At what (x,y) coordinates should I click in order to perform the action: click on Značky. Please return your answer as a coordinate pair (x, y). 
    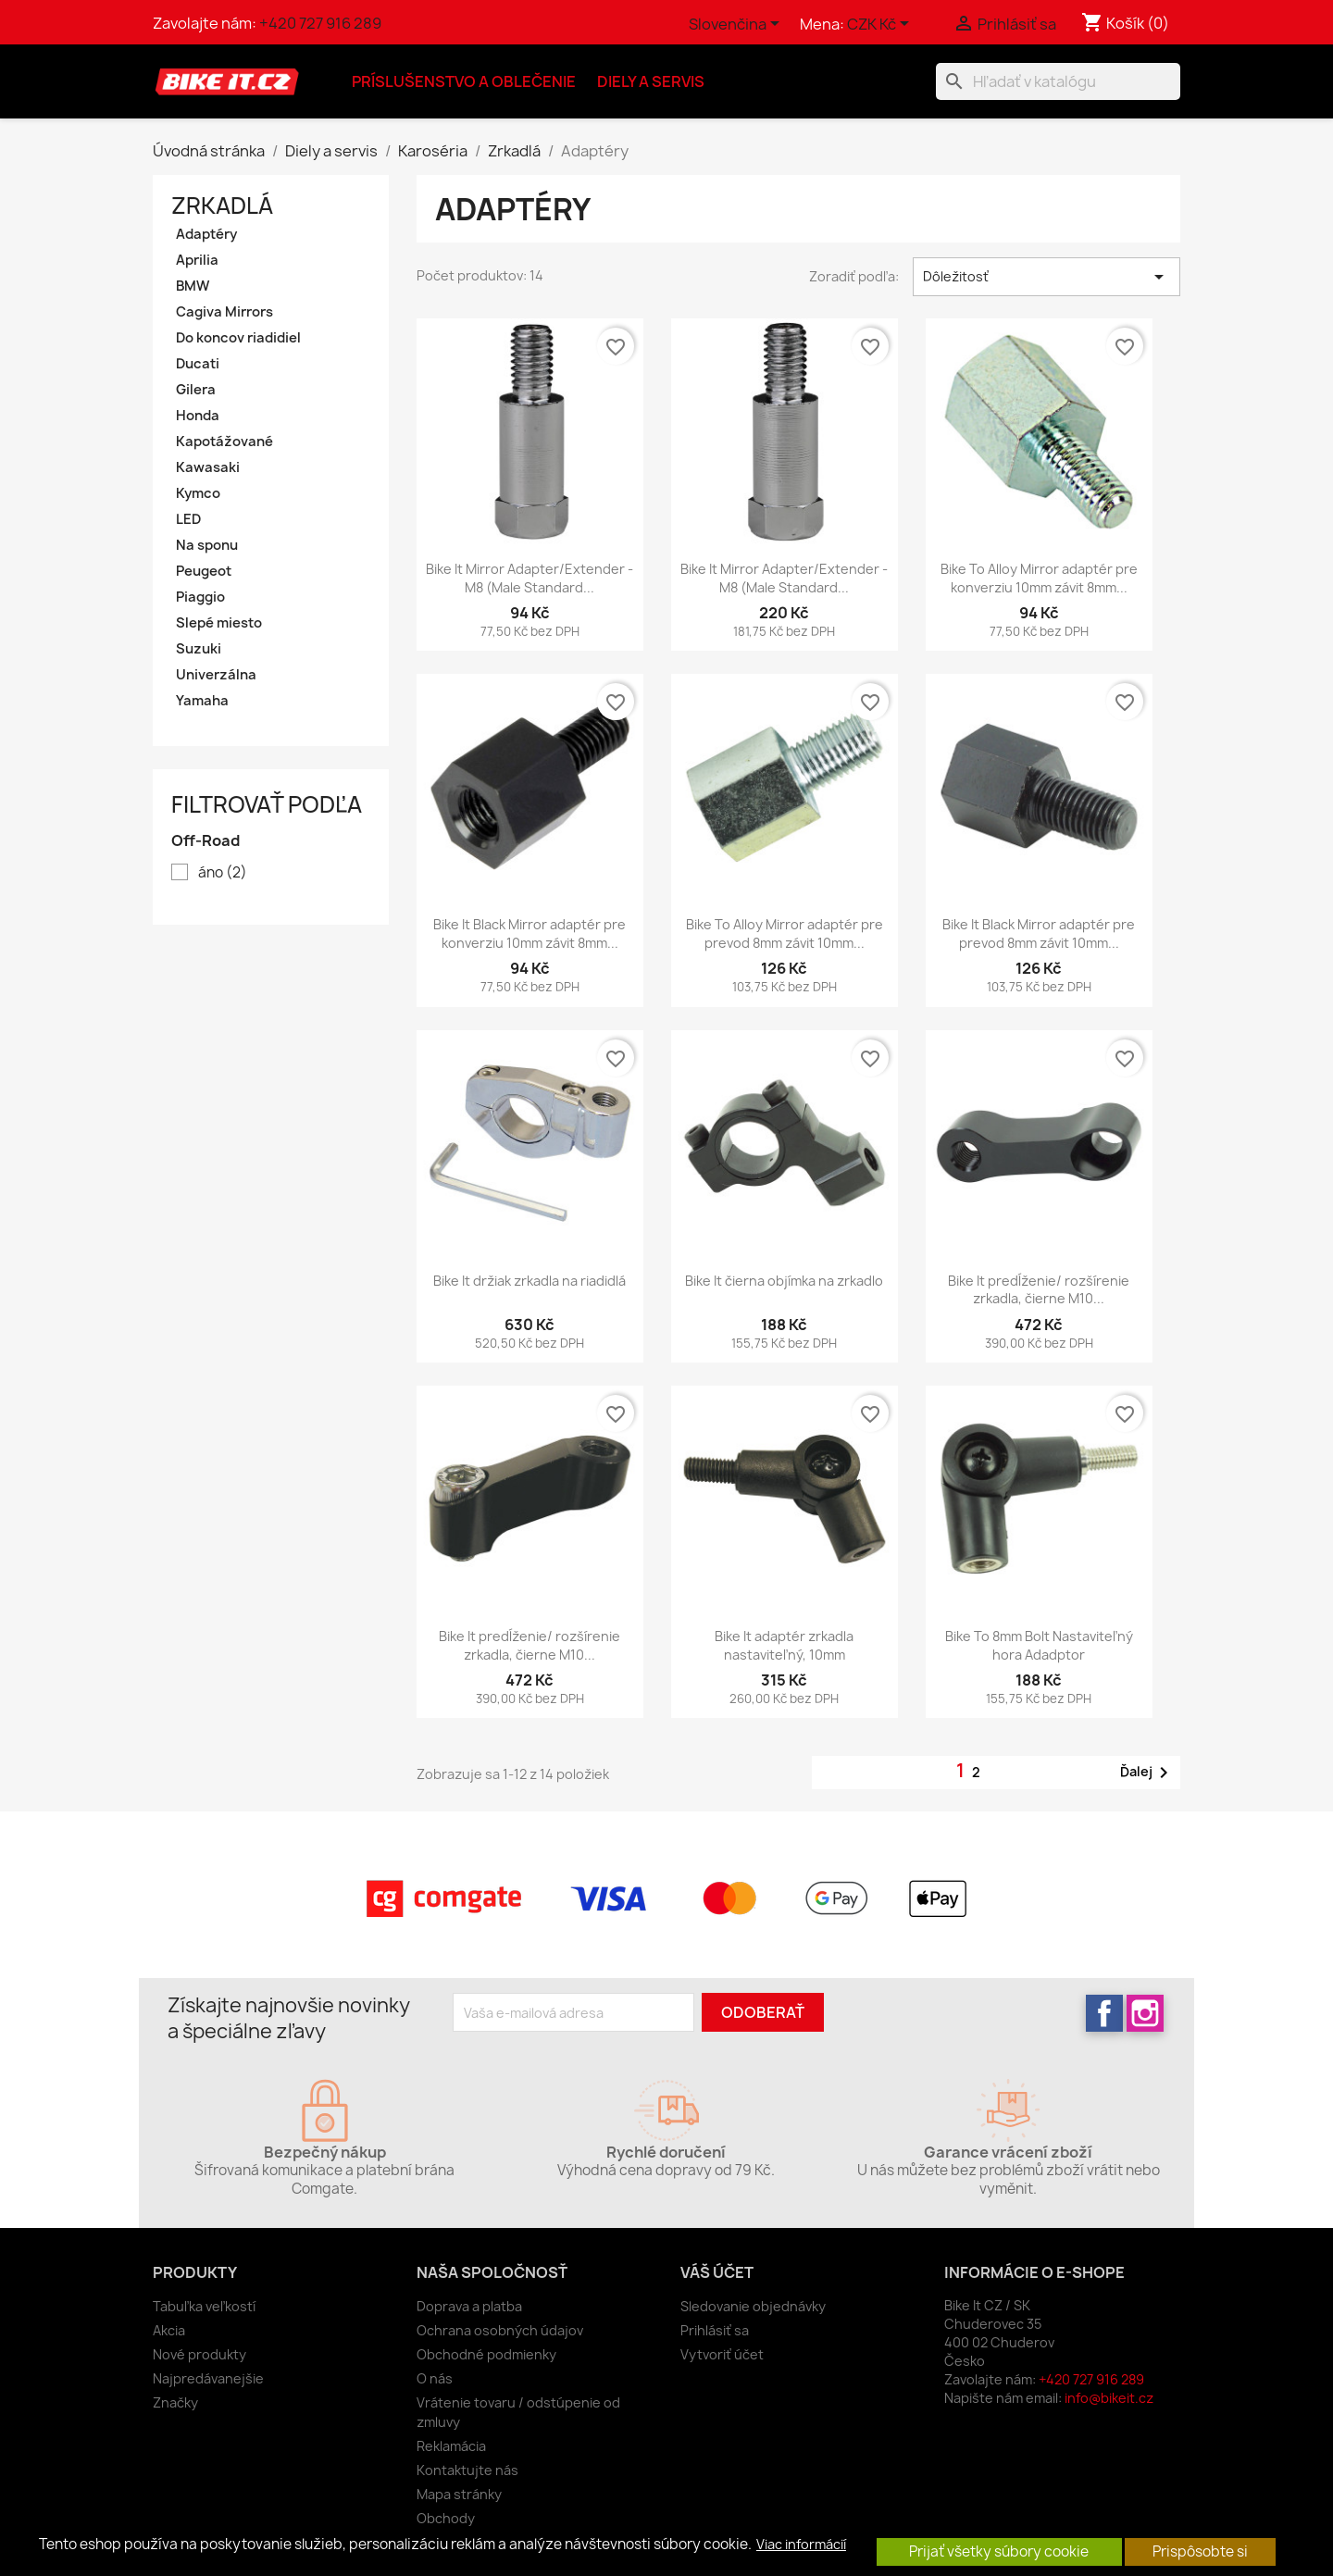
    Looking at the image, I should click on (175, 2402).